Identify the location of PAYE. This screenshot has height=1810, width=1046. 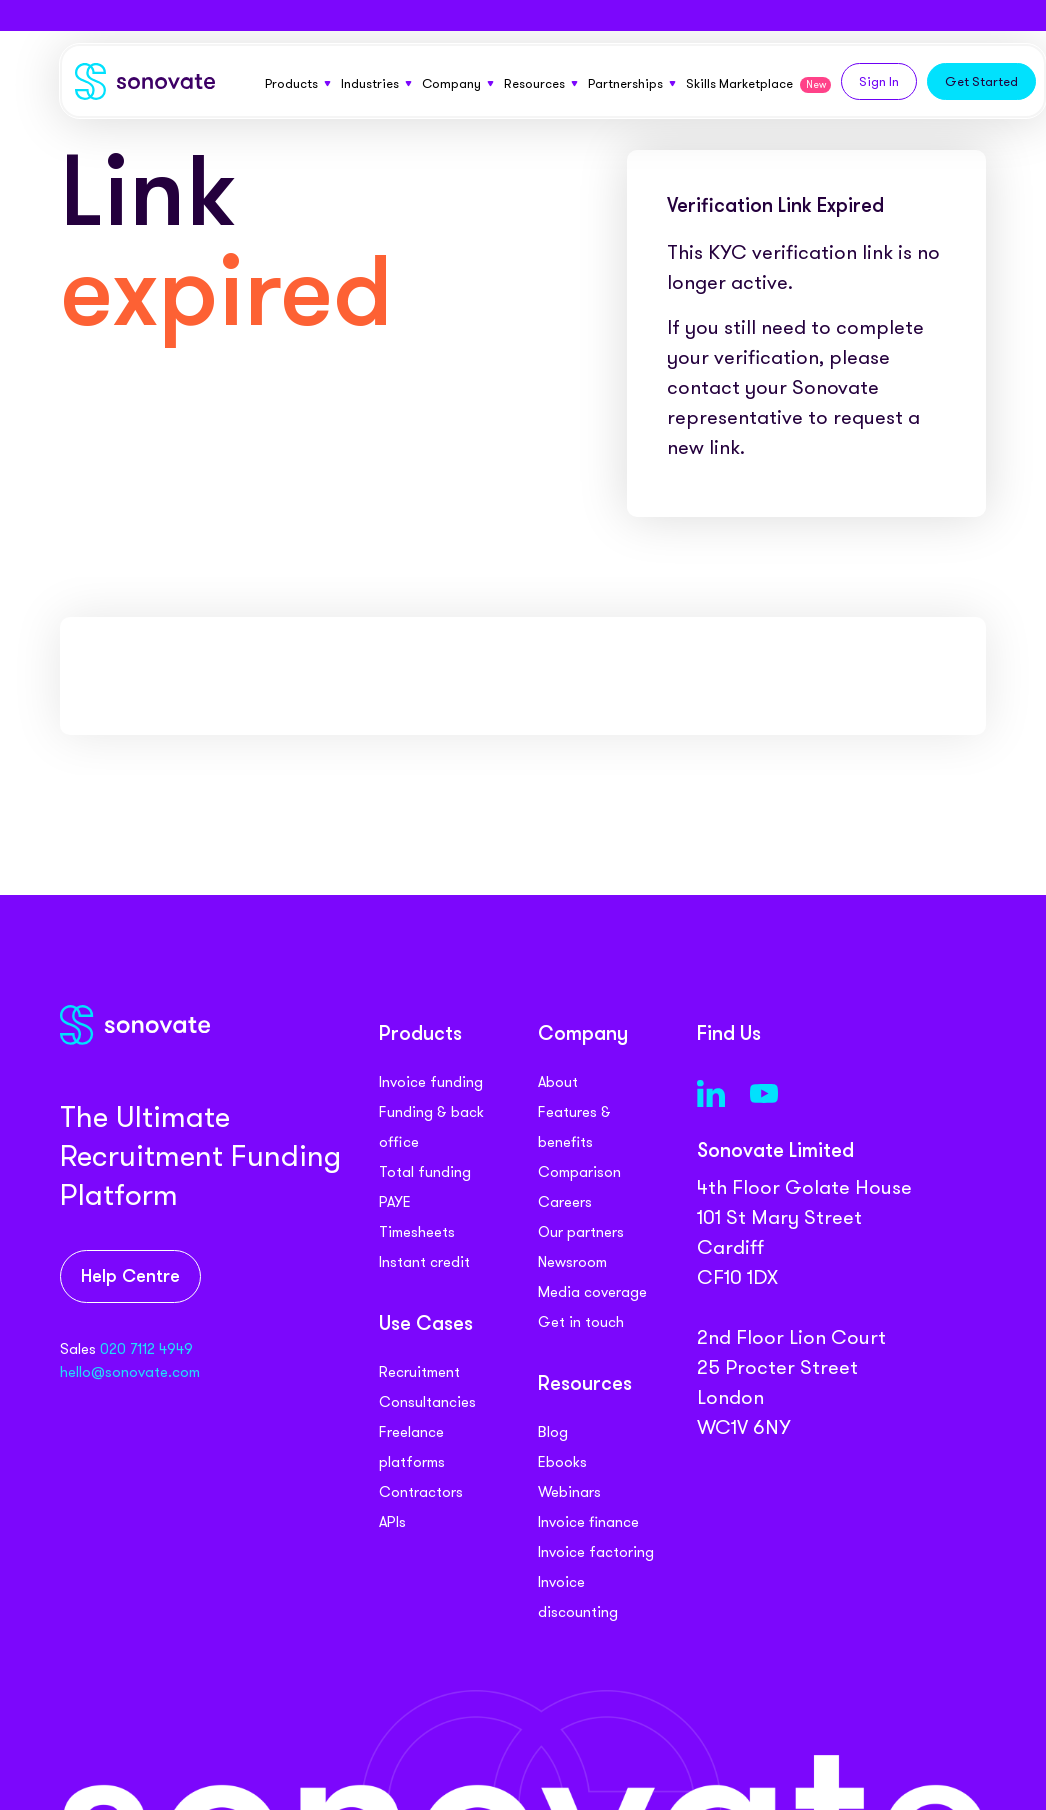
(395, 1202).